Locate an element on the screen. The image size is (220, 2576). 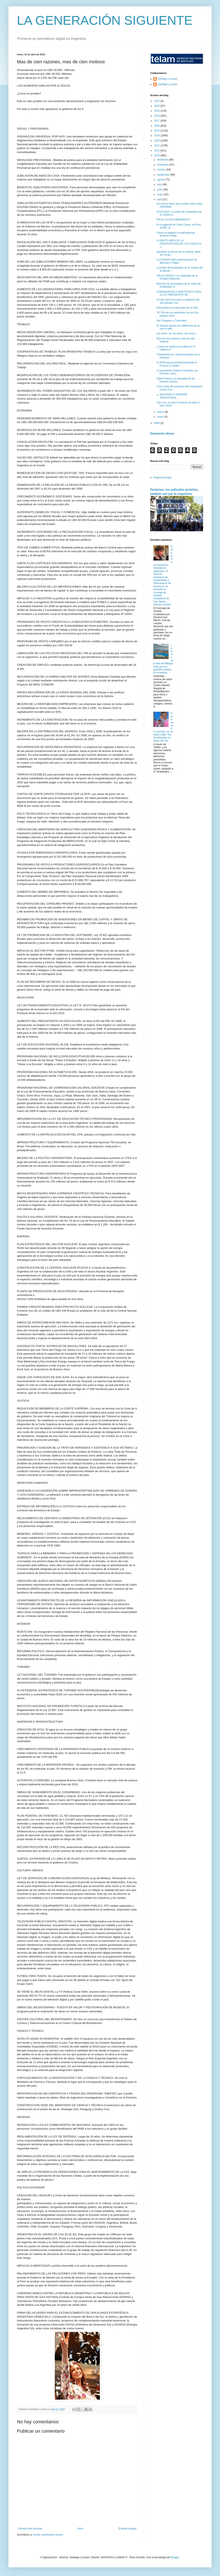
2019 is located at coordinates (157, 110).